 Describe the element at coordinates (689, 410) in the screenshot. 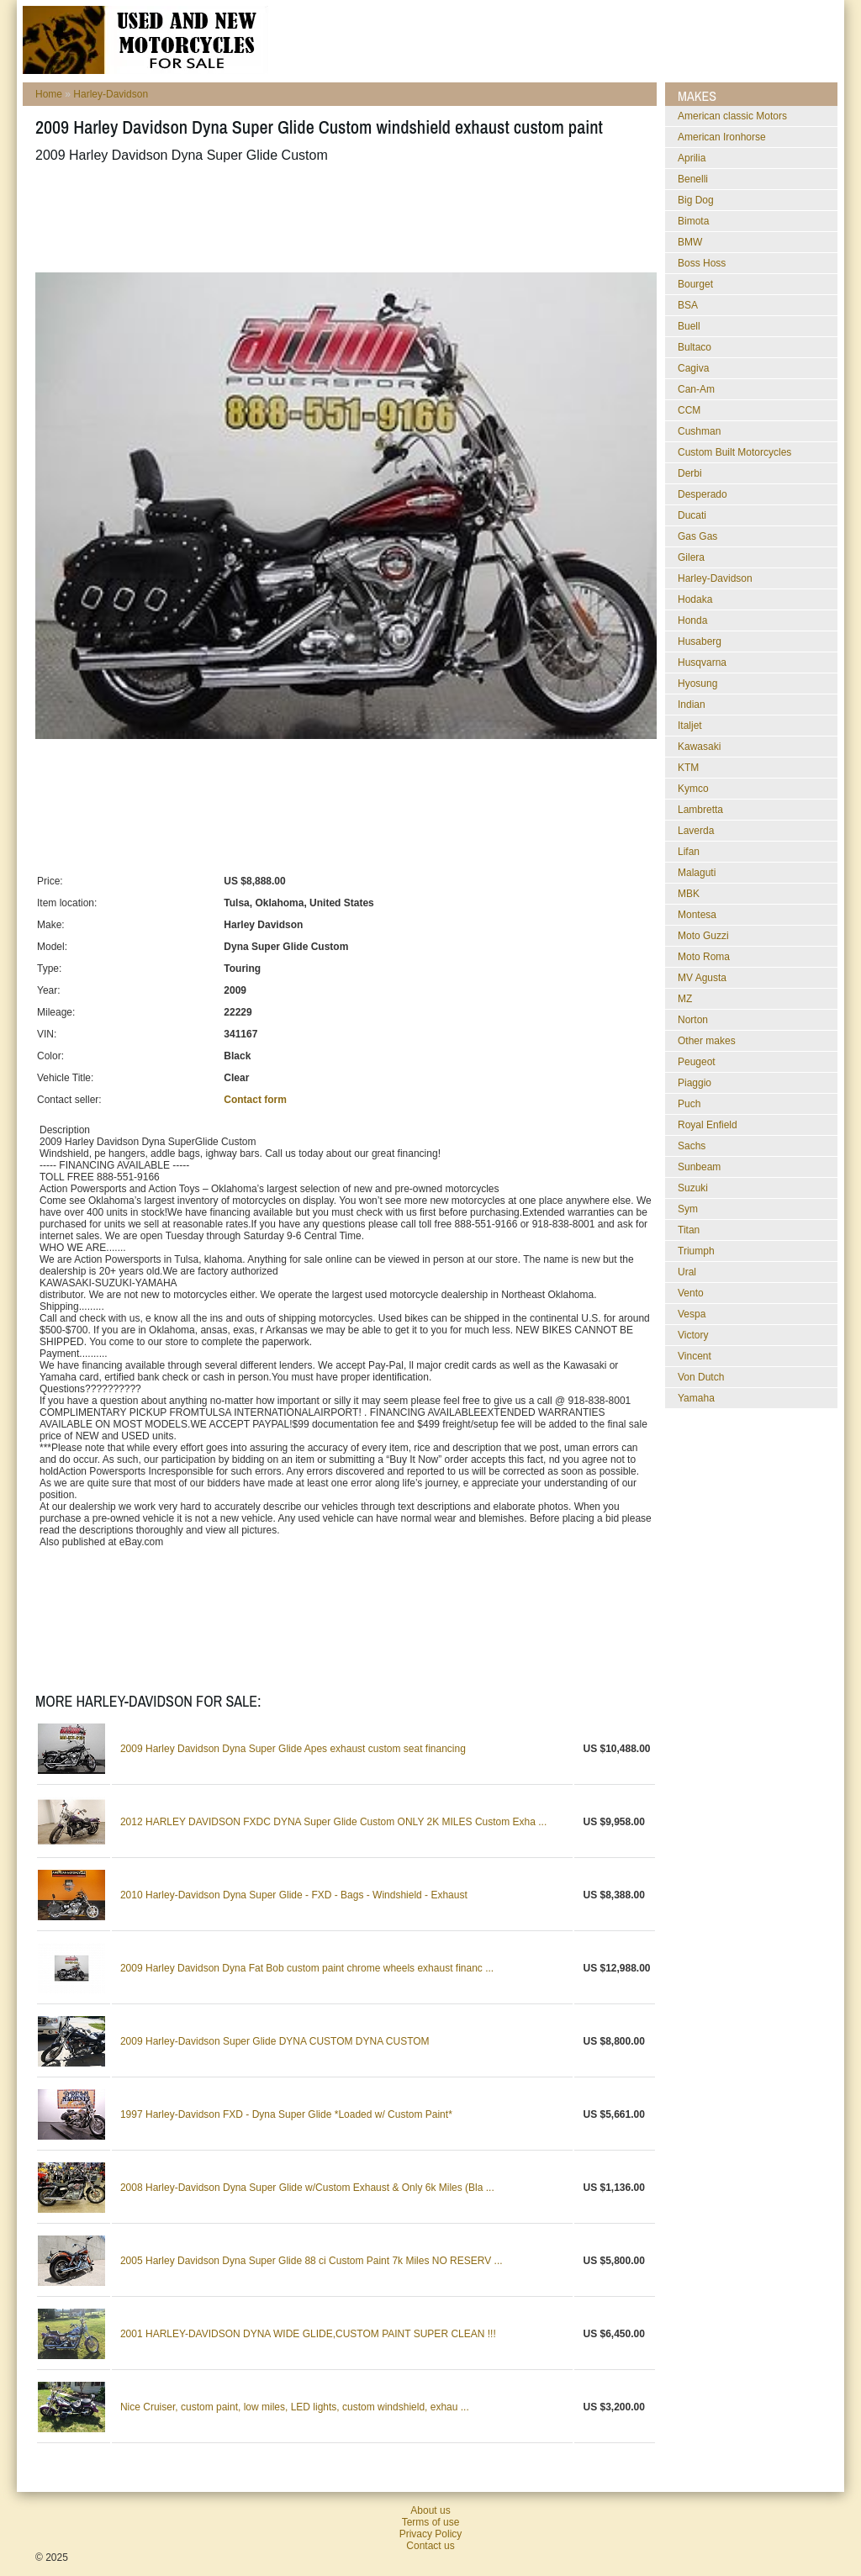

I see `CCM` at that location.